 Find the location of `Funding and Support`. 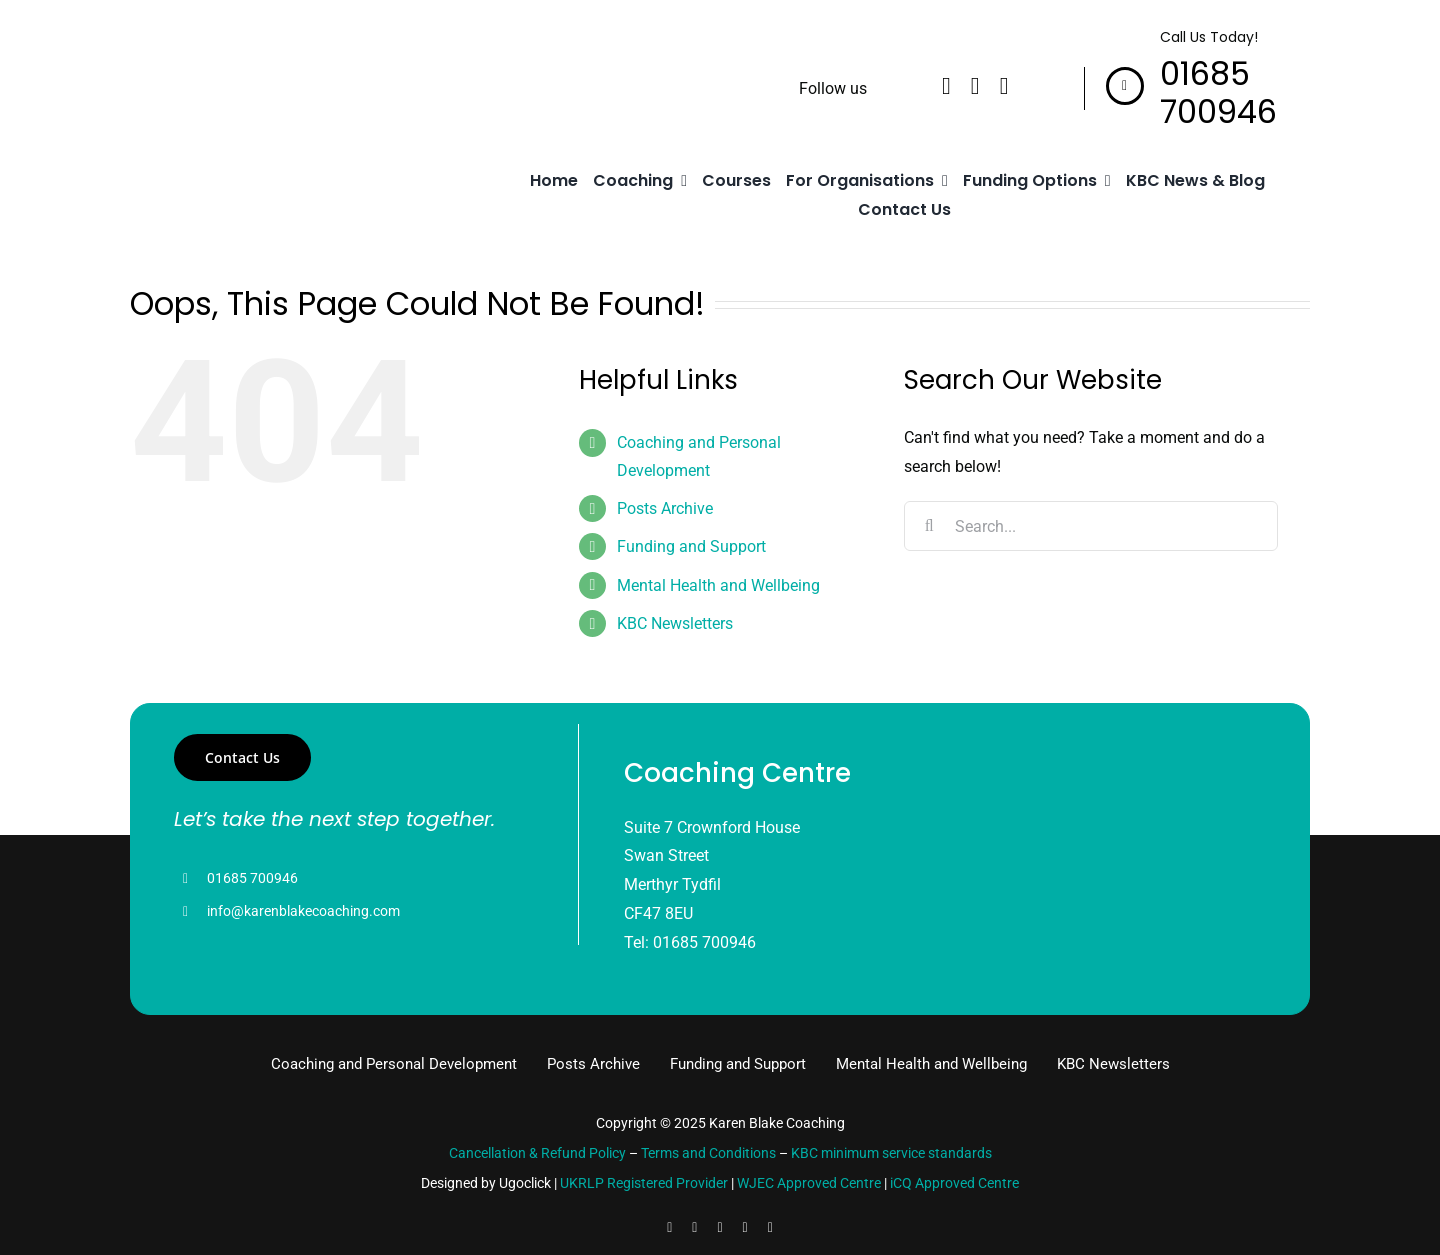

Funding and Support is located at coordinates (691, 546).